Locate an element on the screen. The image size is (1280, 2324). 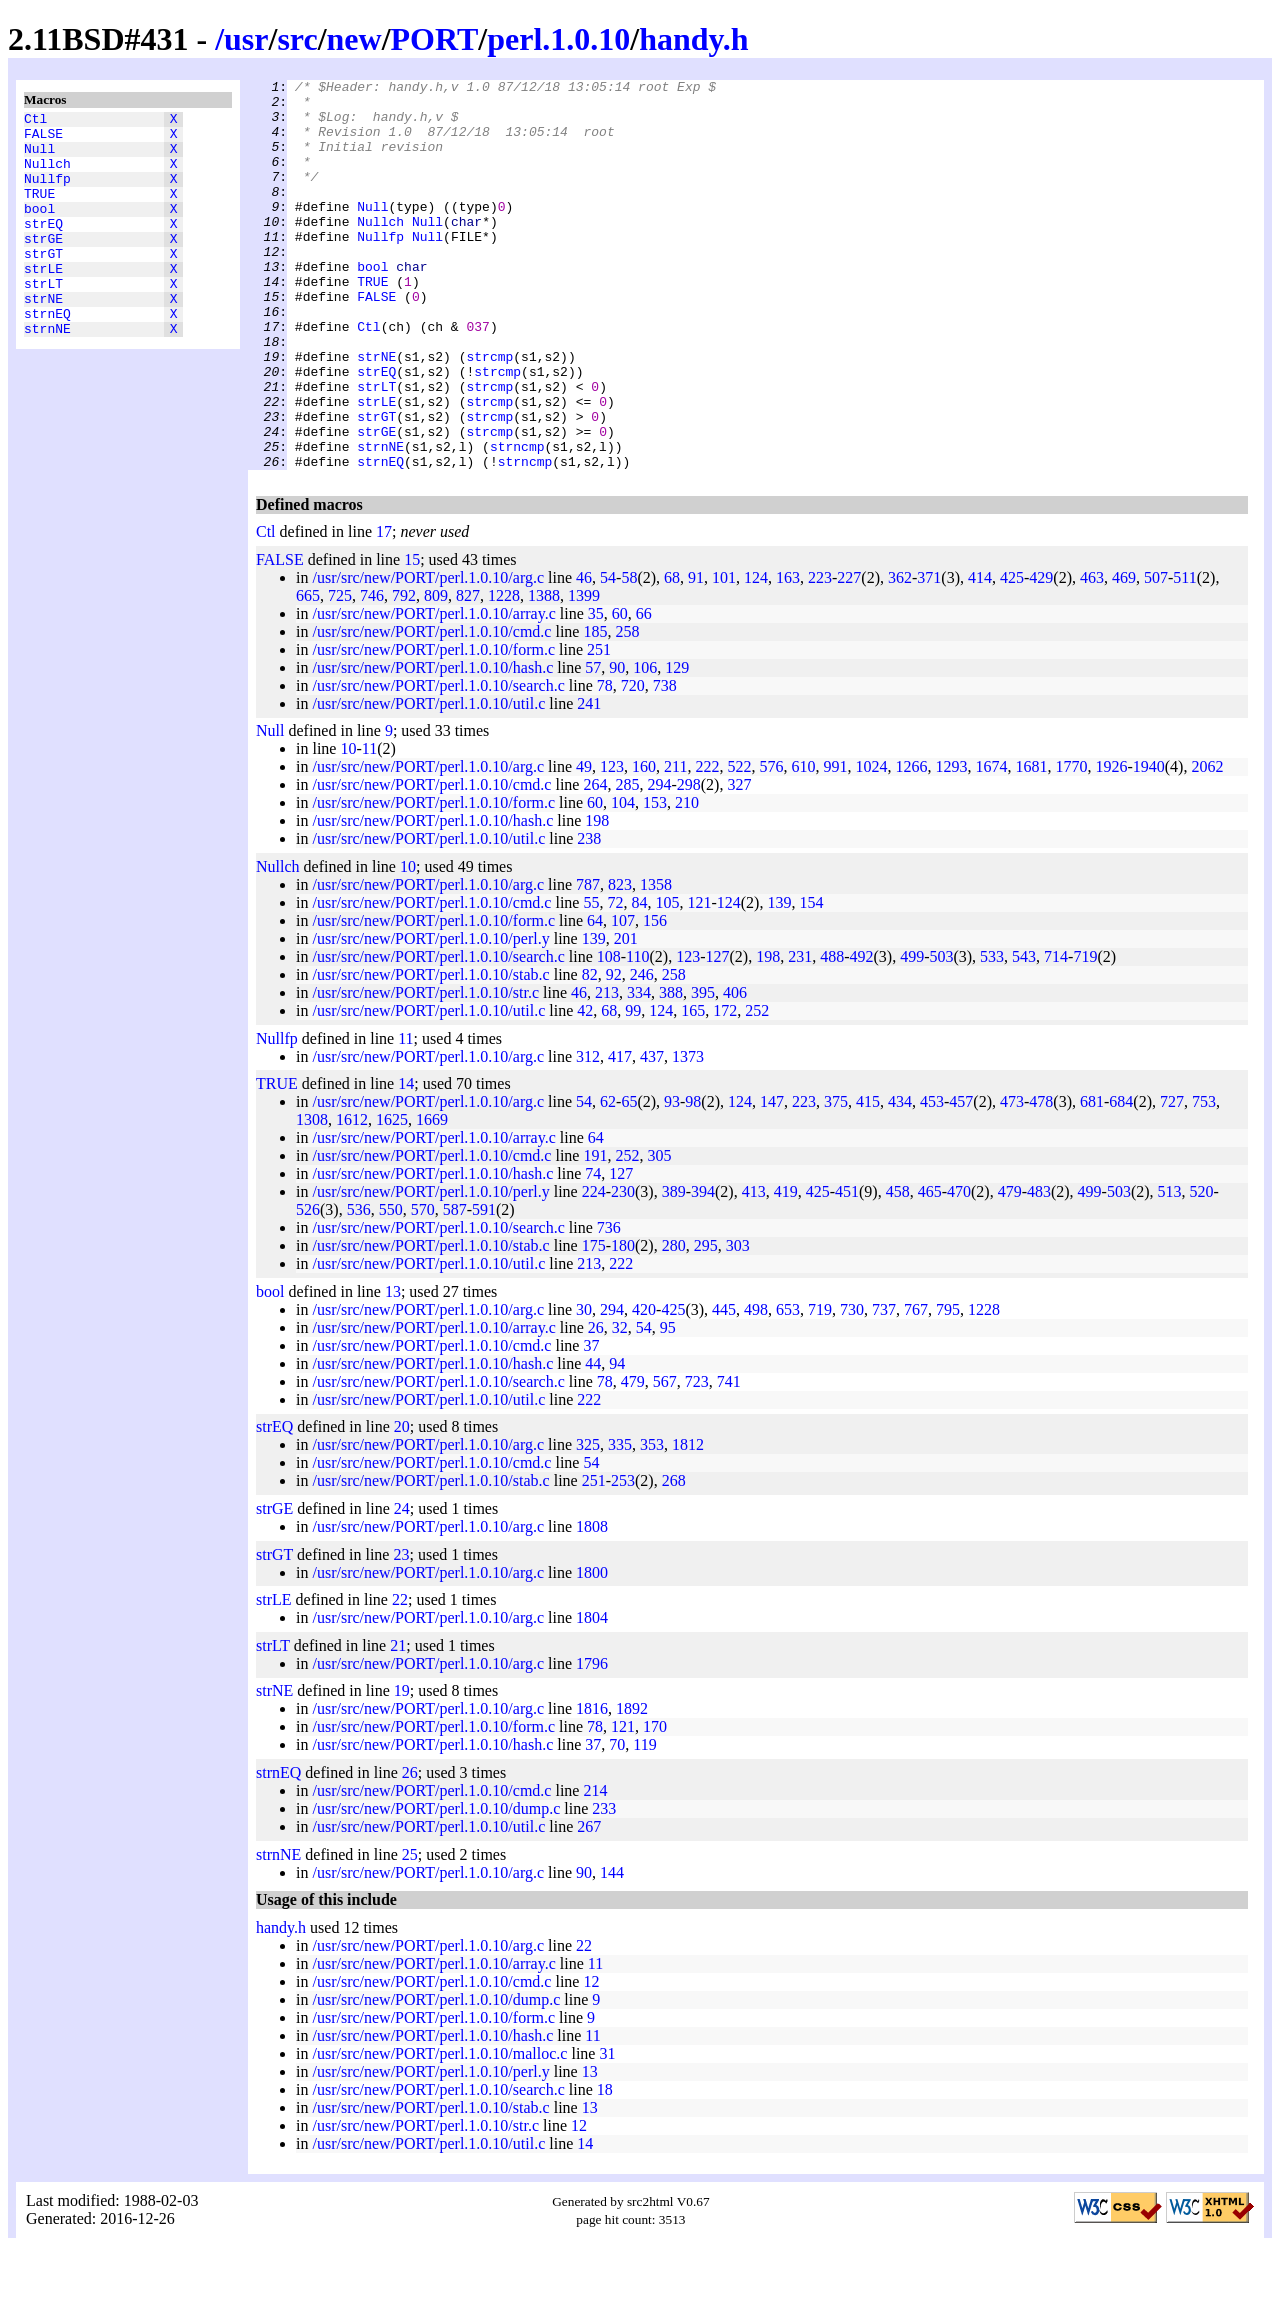
725 is located at coordinates (340, 673).